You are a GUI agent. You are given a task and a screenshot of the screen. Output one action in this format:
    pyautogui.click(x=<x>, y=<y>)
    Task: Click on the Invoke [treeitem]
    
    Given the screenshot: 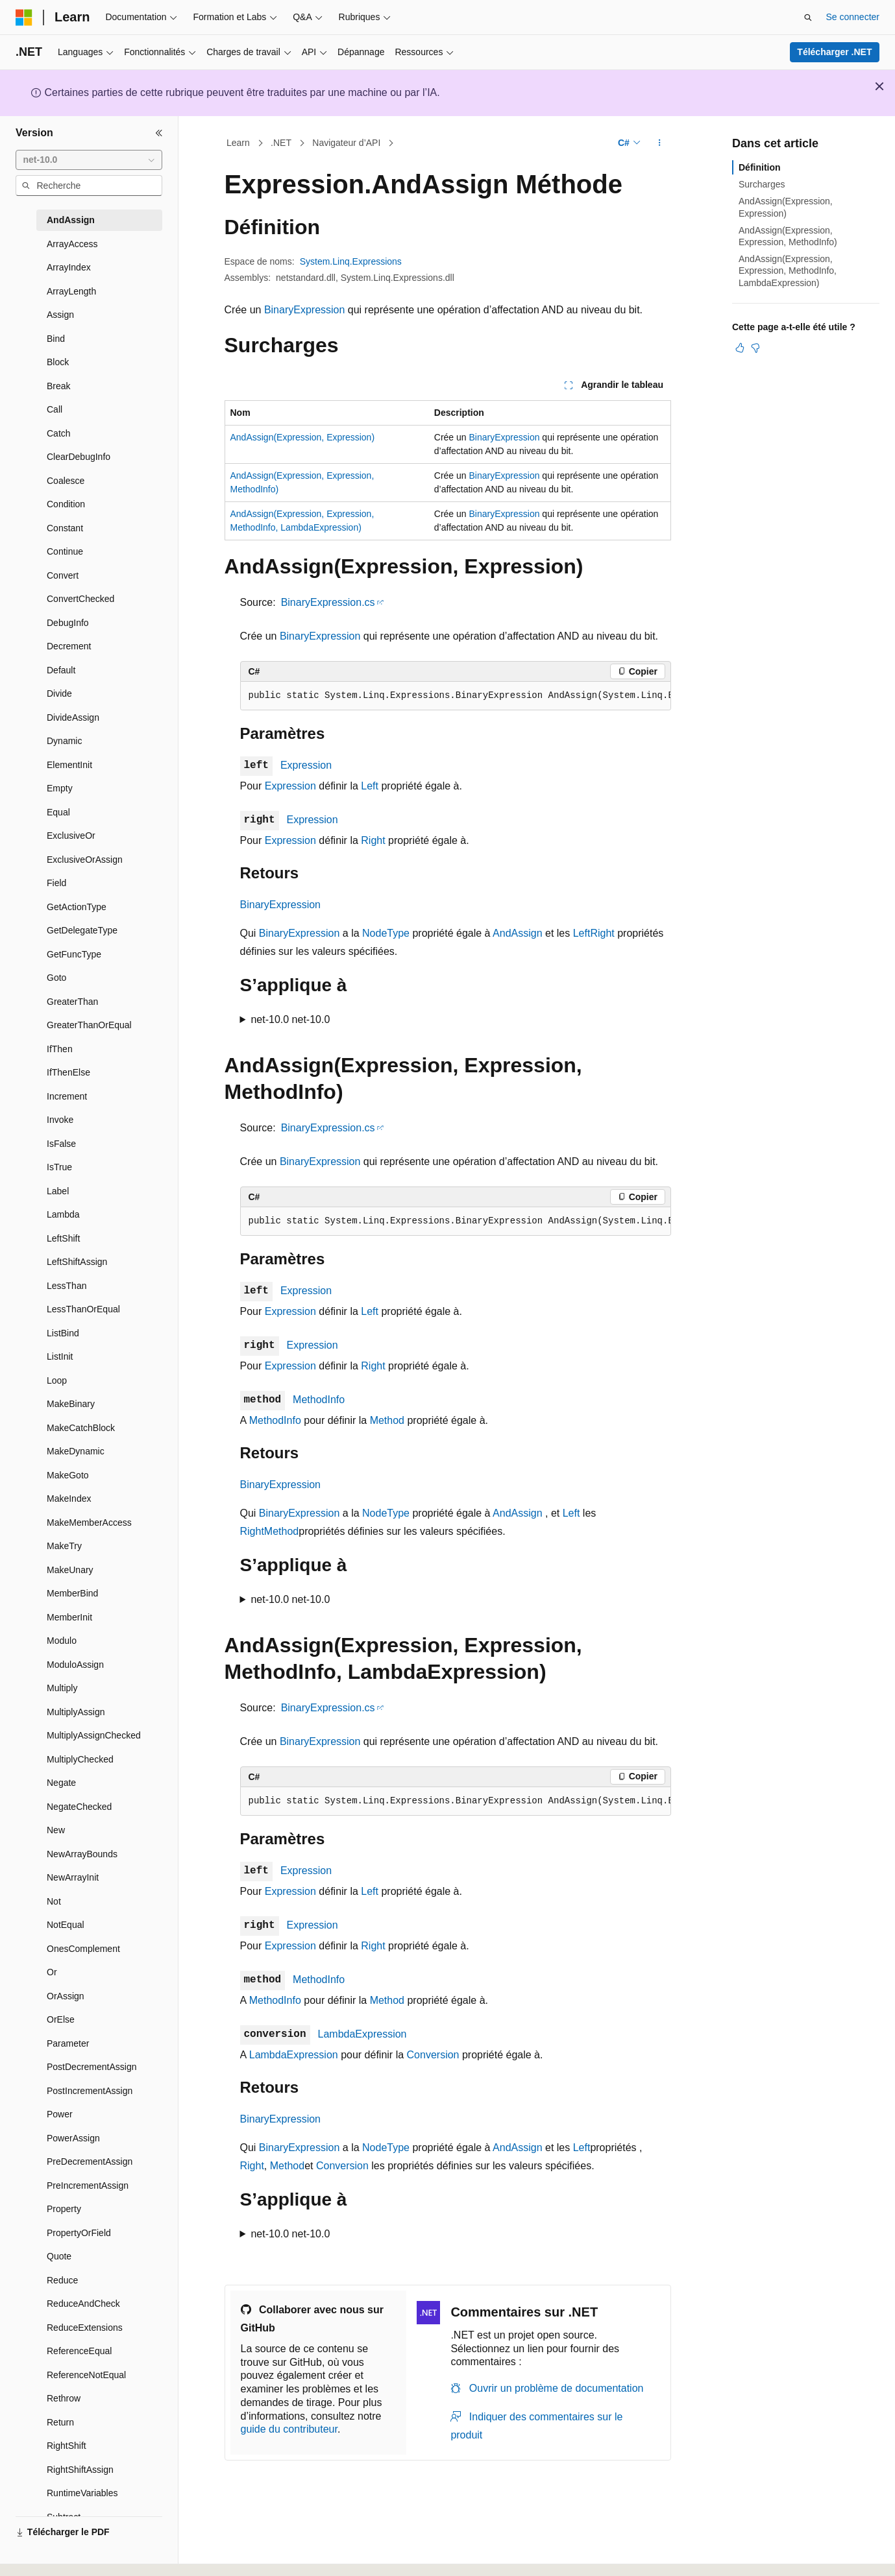 What is the action you would take?
    pyautogui.click(x=60, y=1119)
    